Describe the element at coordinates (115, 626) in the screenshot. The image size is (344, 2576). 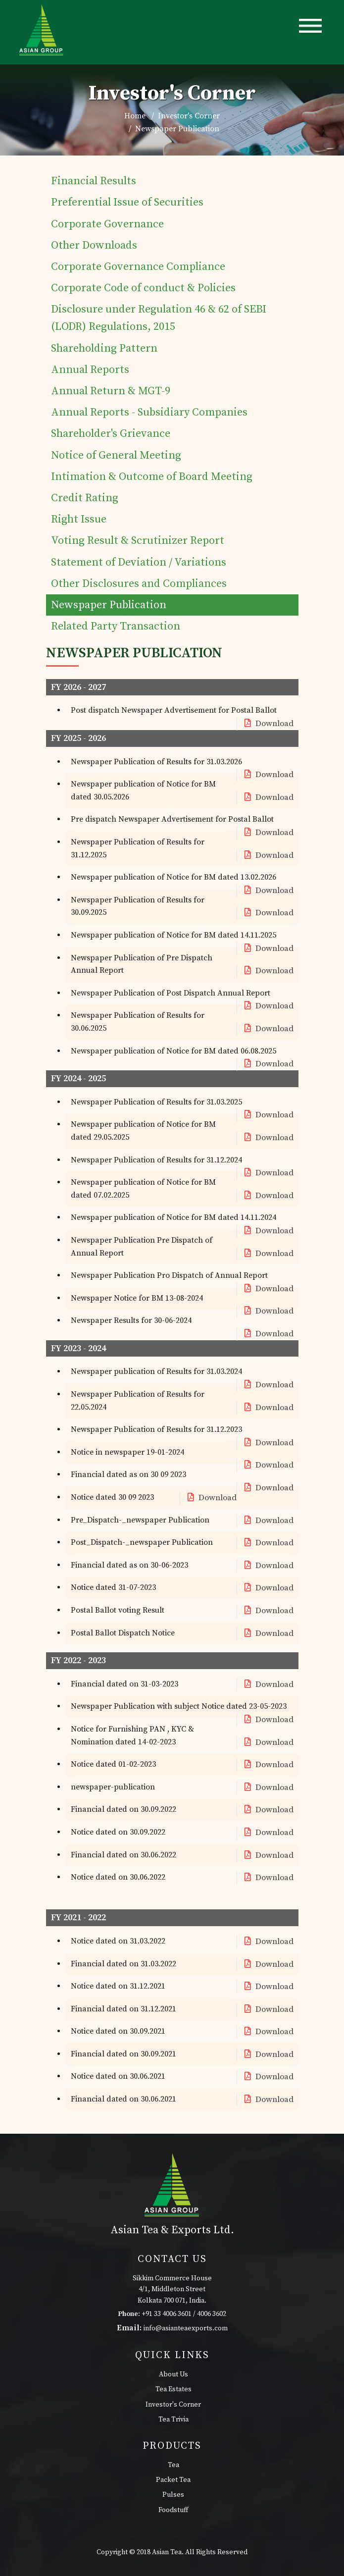
I see `Related Party Transaction` at that location.